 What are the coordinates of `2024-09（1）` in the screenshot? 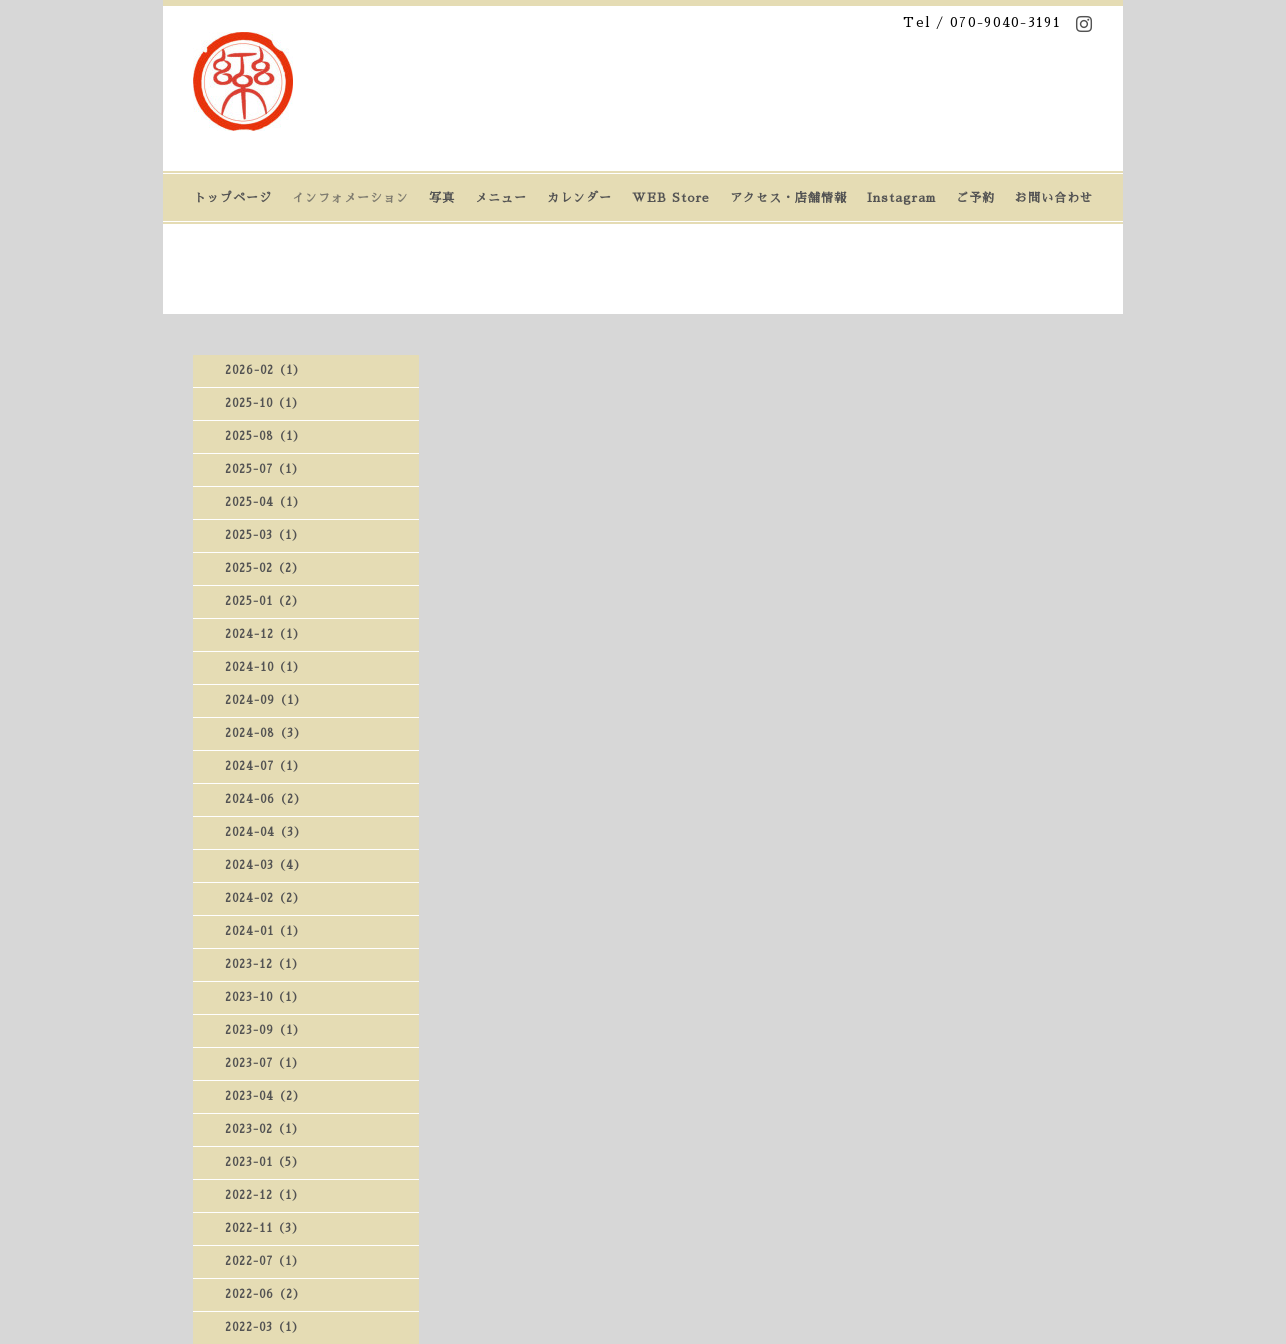 It's located at (265, 700).